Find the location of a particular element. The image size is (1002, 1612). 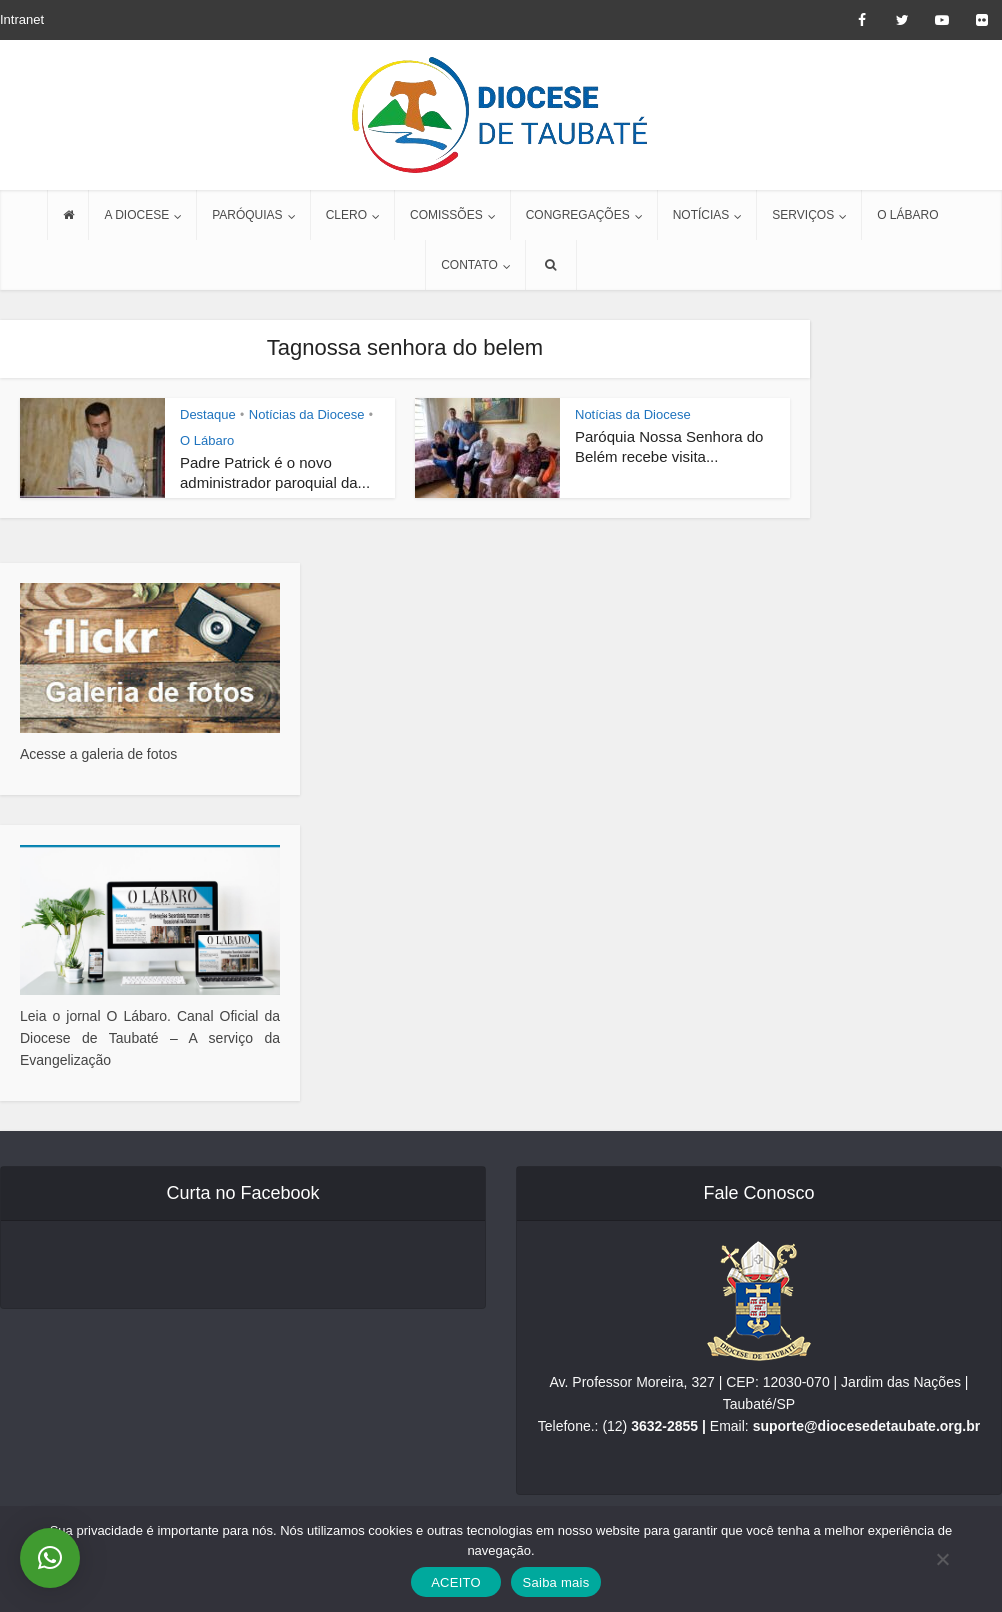

CONGREGAÇÕES is located at coordinates (578, 215).